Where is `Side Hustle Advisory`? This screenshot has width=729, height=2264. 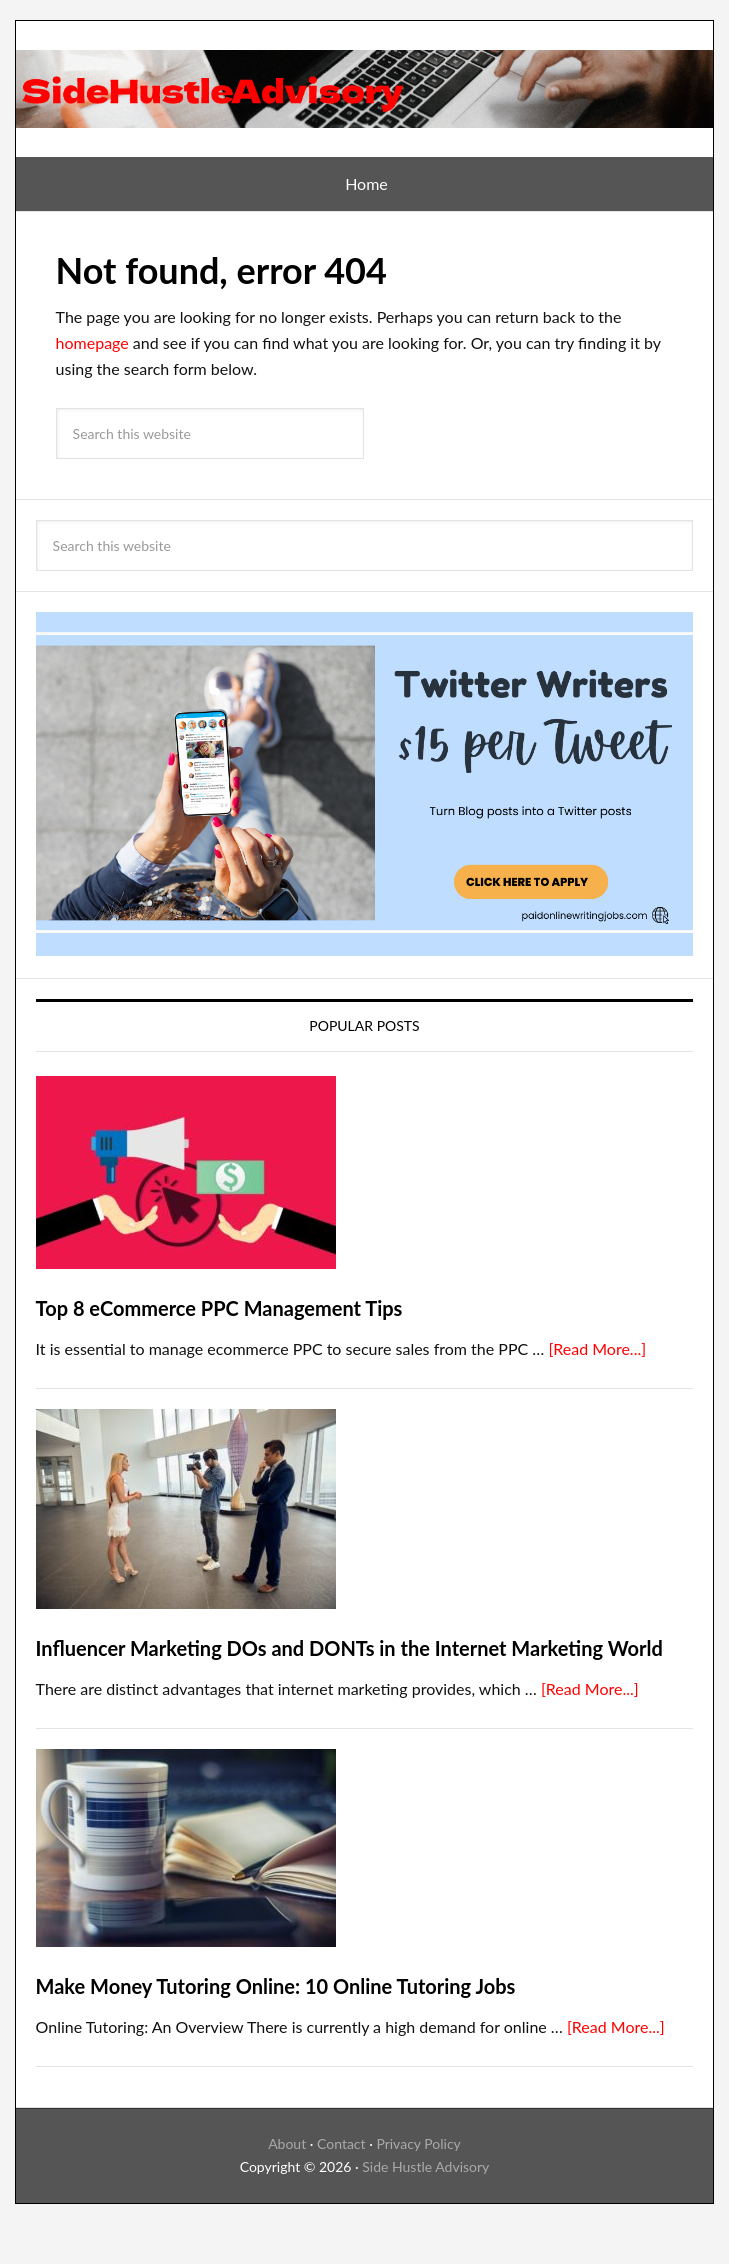 Side Hustle Advisory is located at coordinates (425, 2166).